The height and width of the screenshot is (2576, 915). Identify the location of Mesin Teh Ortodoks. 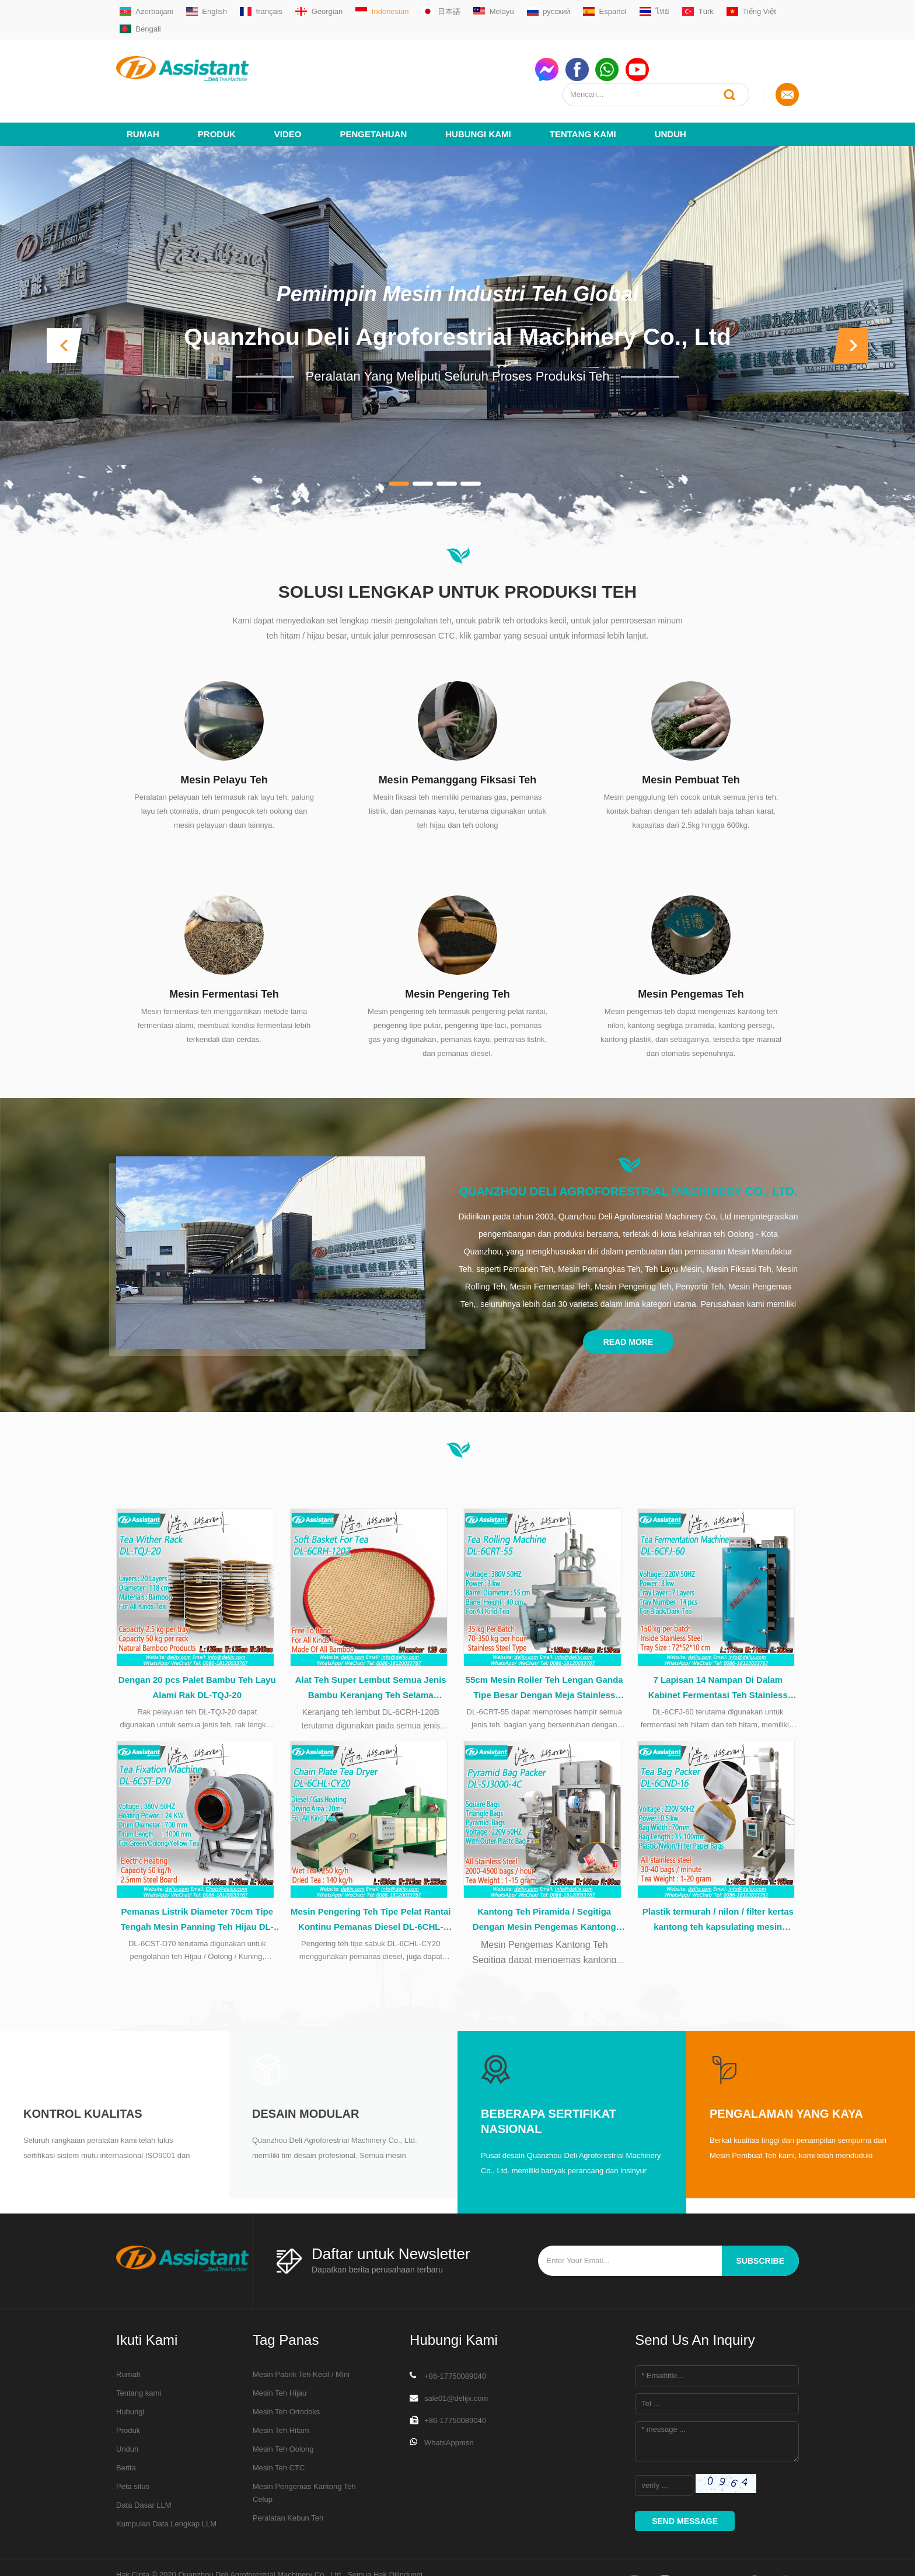
(286, 2377).